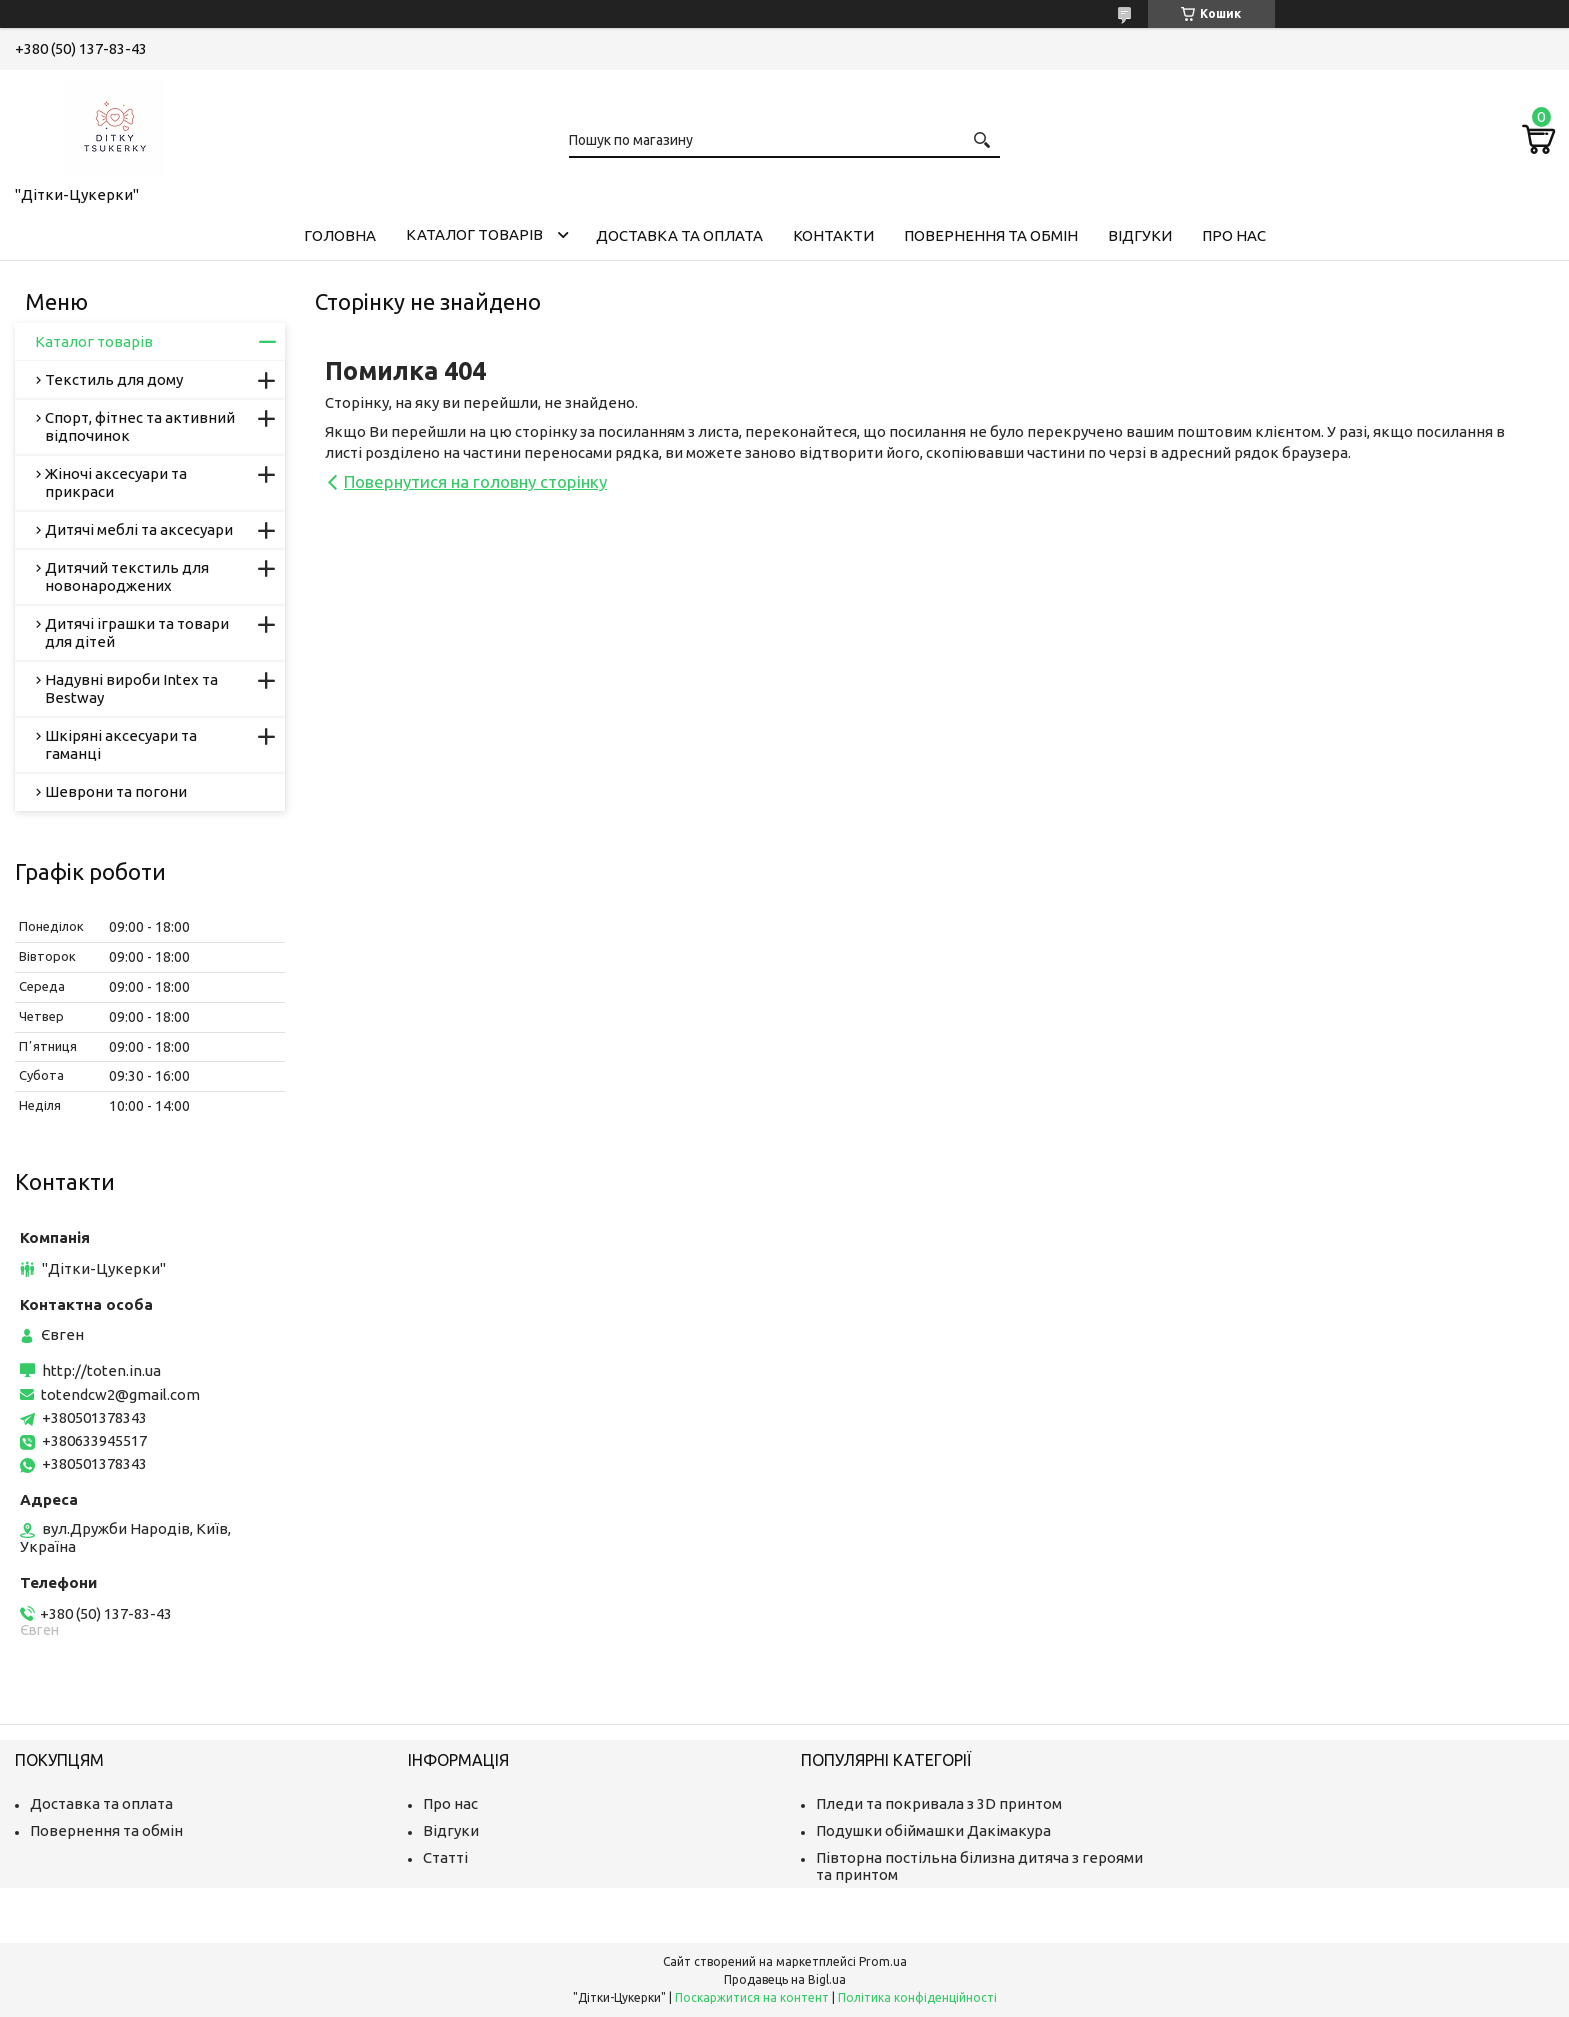 The width and height of the screenshot is (1569, 2017). What do you see at coordinates (785, 1979) in the screenshot?
I see `Продавець на Bigl.ua` at bounding box center [785, 1979].